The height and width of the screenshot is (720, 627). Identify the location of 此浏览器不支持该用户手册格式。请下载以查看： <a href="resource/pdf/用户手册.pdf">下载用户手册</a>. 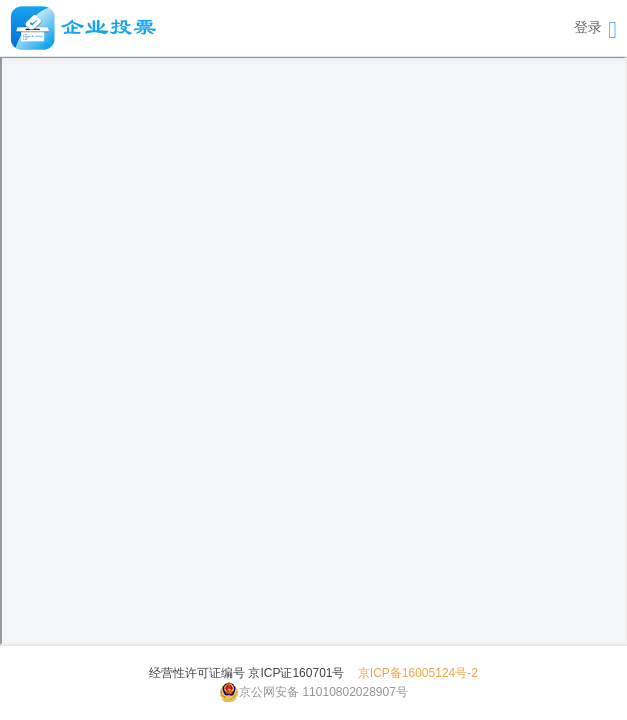
(313, 350).